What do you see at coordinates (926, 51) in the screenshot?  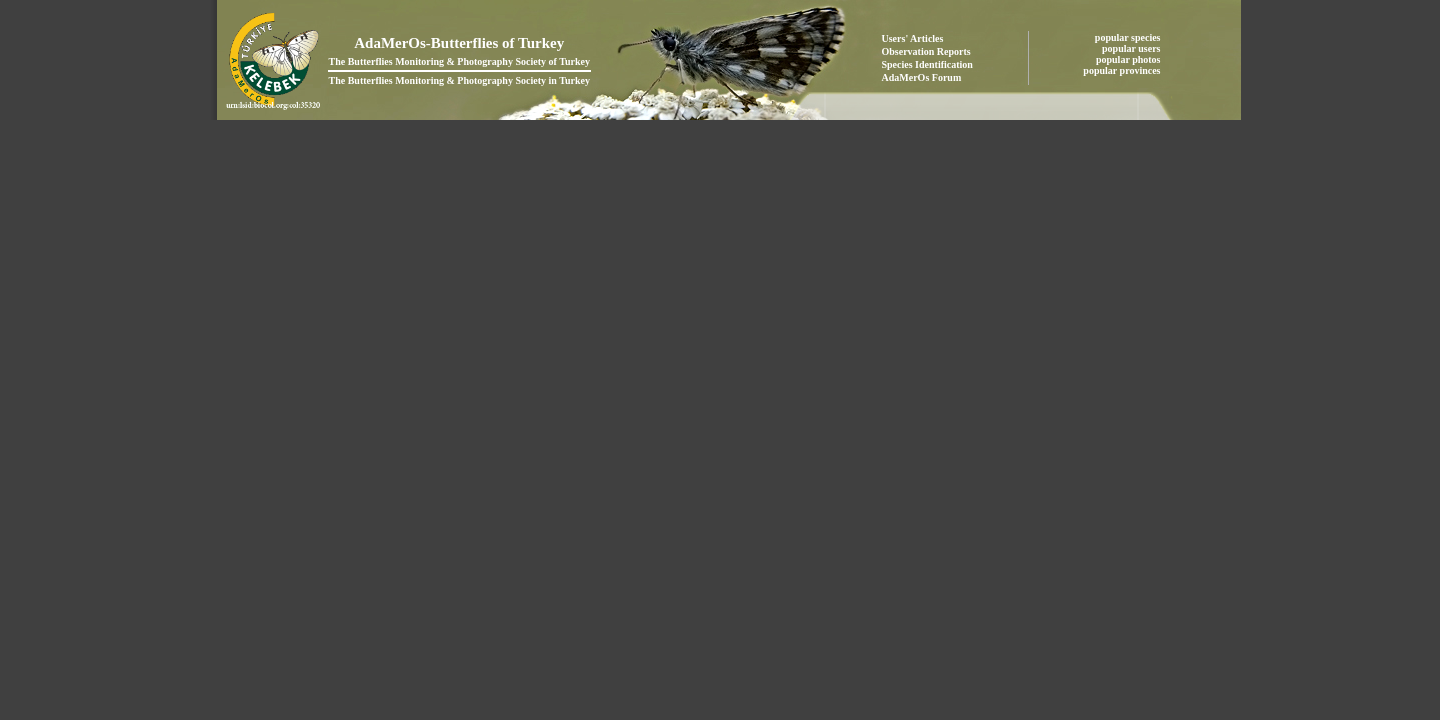 I see `Observation Reports` at bounding box center [926, 51].